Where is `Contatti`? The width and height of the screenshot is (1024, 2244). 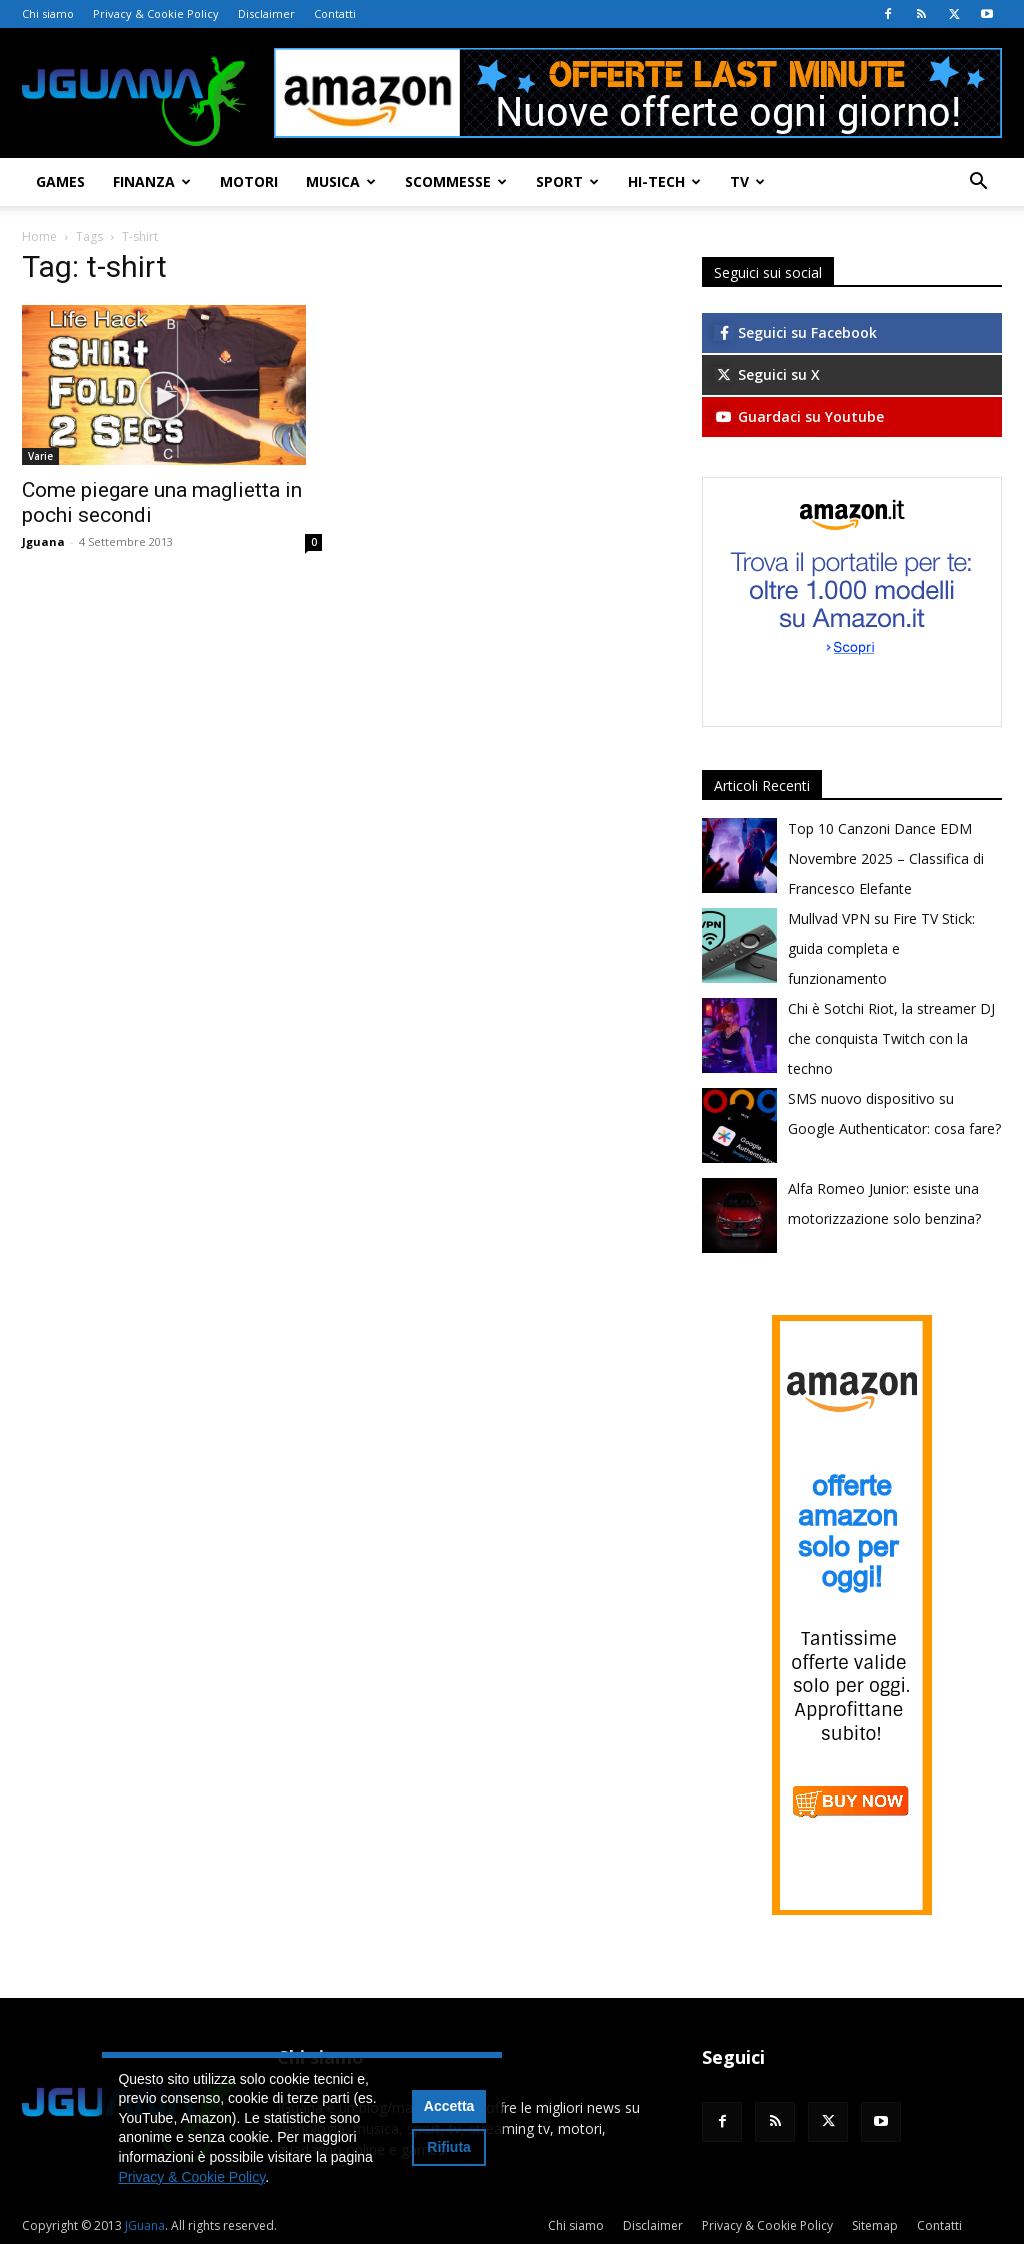
Contatti is located at coordinates (335, 13).